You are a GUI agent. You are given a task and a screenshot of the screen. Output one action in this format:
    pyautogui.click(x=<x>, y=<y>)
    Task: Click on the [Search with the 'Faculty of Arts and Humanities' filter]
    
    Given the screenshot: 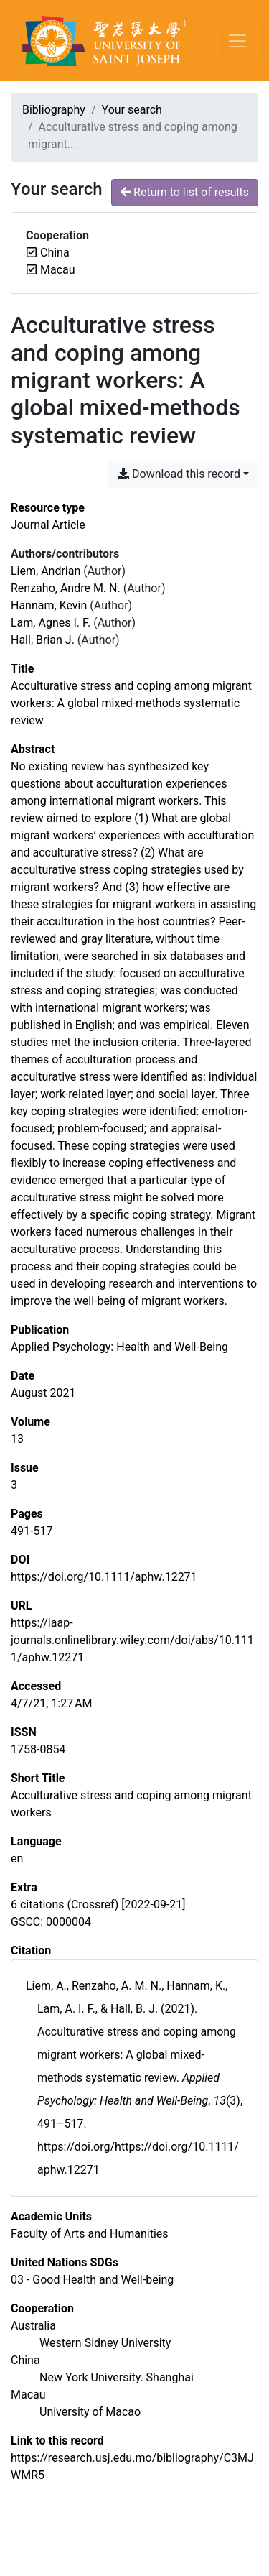 What is the action you would take?
    pyautogui.click(x=90, y=2233)
    